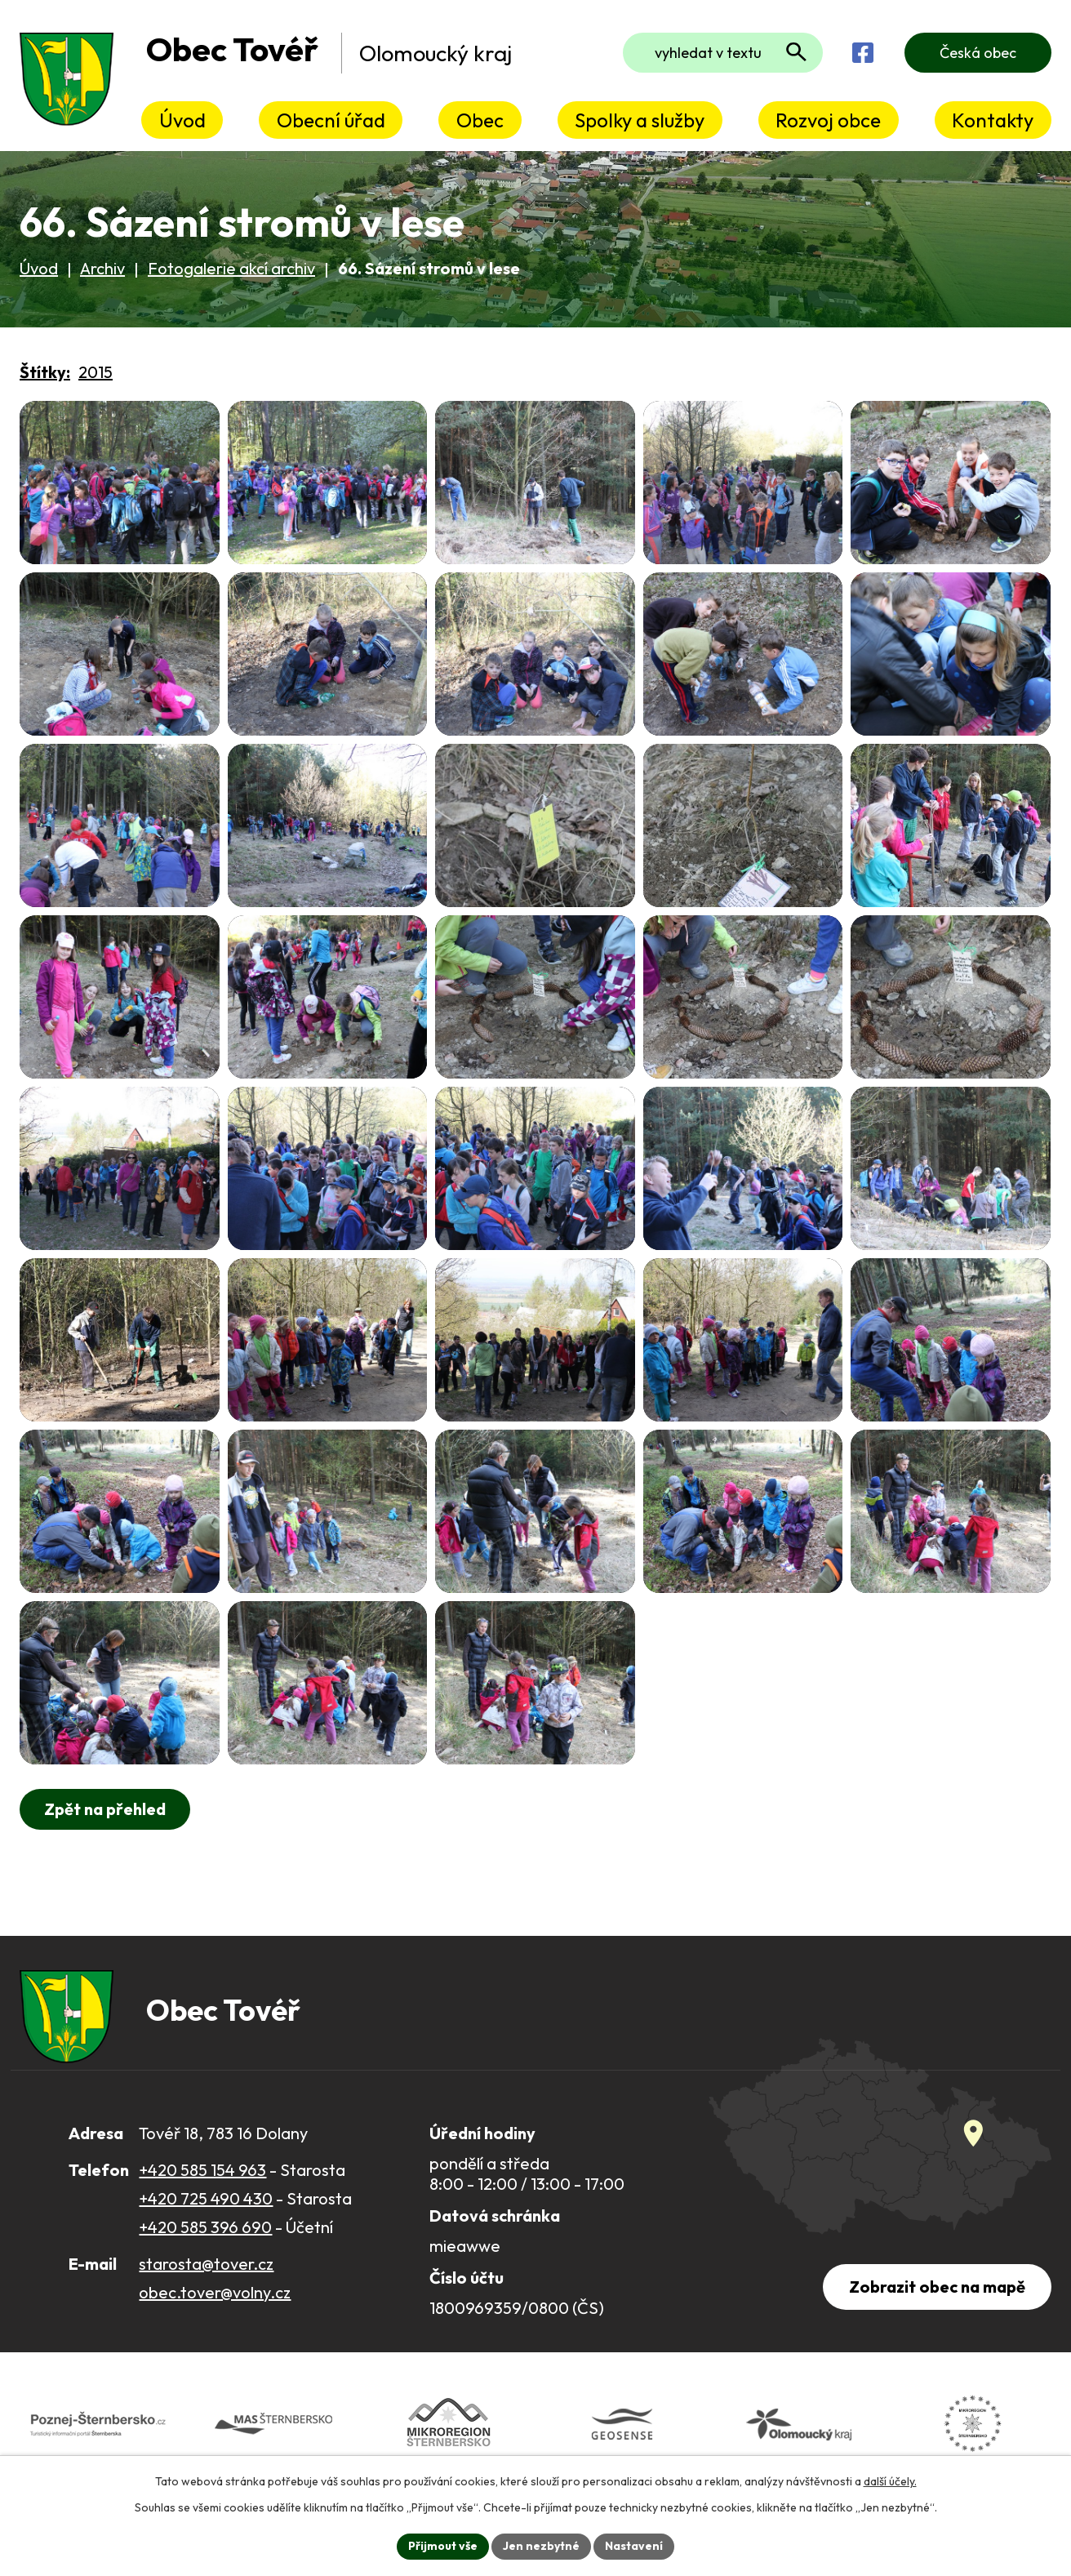  I want to click on Zpět na přehled, so click(105, 1809).